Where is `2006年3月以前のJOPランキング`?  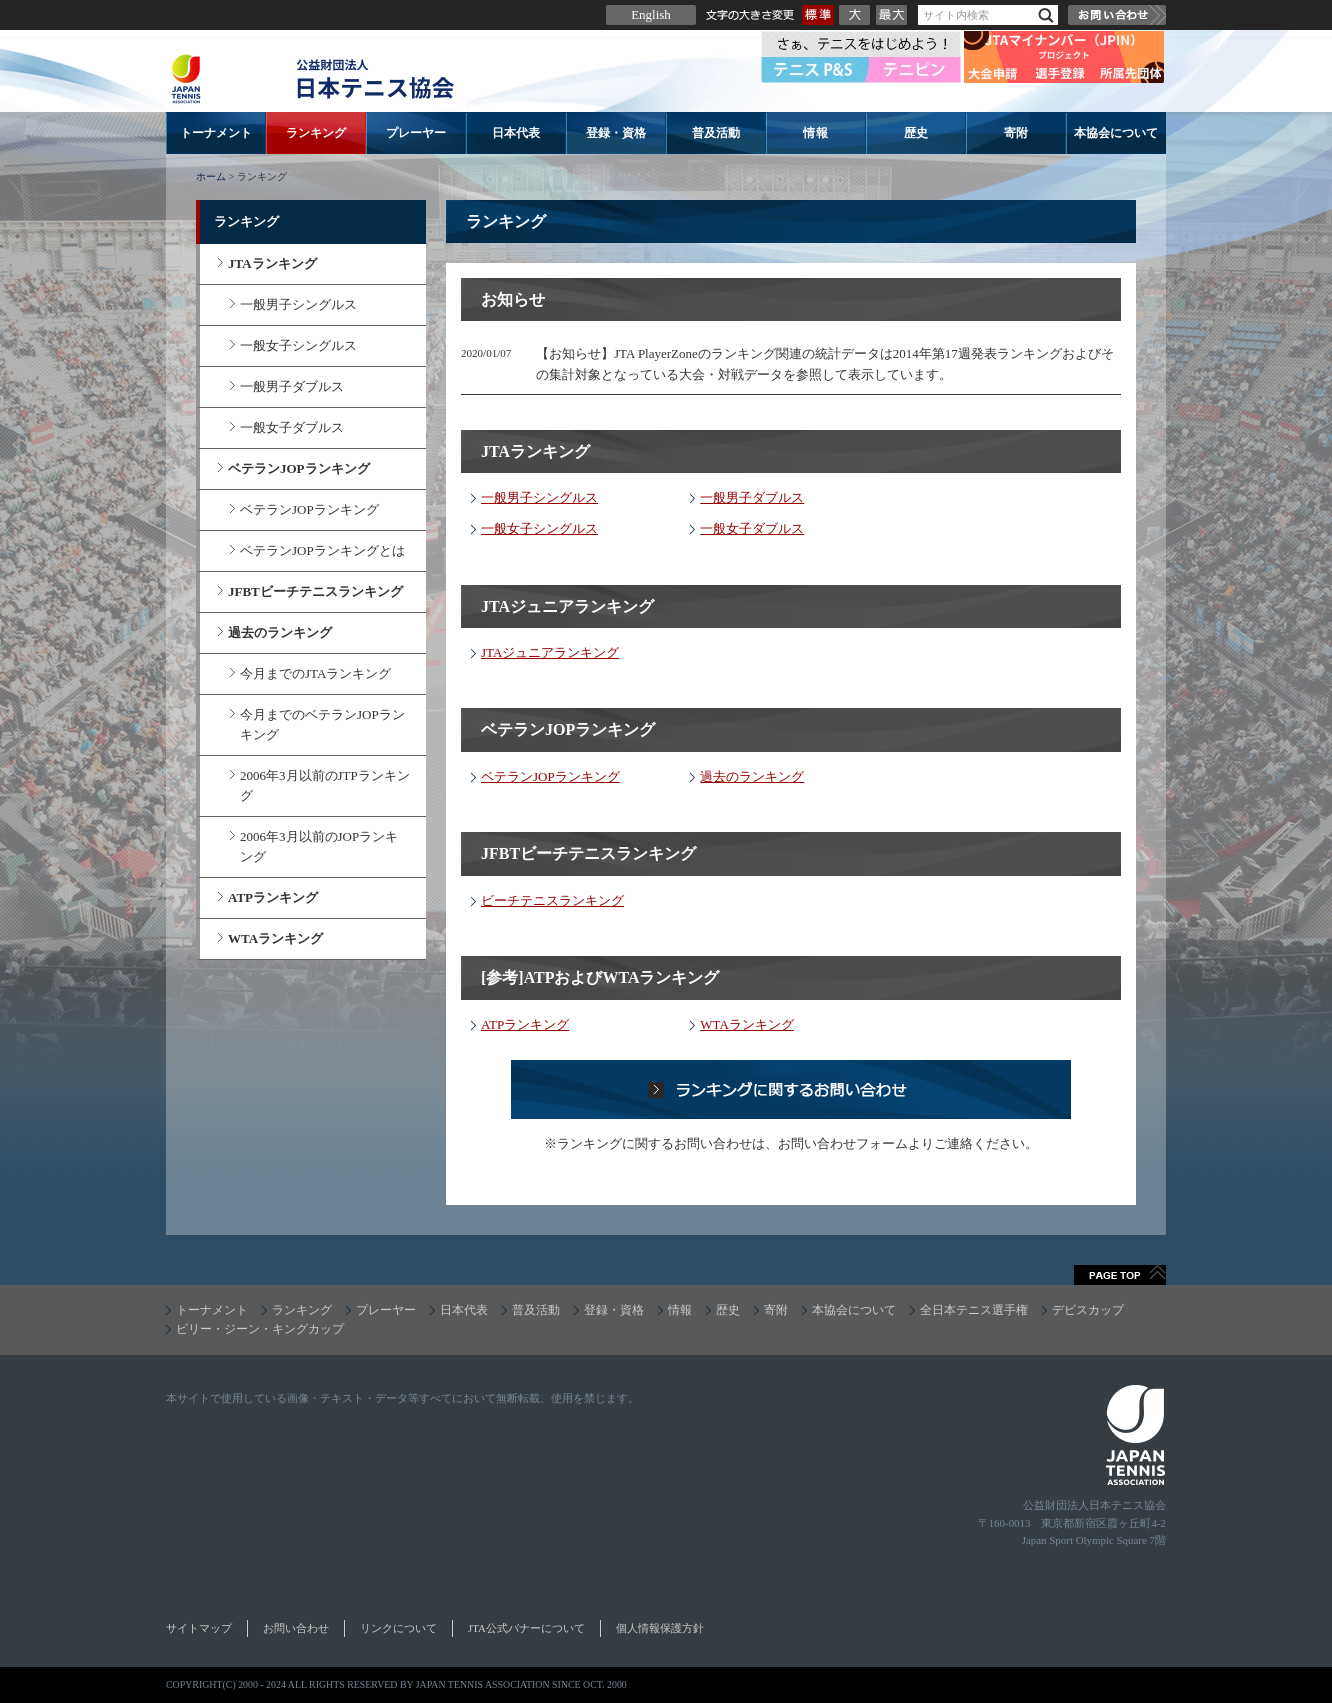 2006年3月以前のJOPランキング is located at coordinates (319, 846).